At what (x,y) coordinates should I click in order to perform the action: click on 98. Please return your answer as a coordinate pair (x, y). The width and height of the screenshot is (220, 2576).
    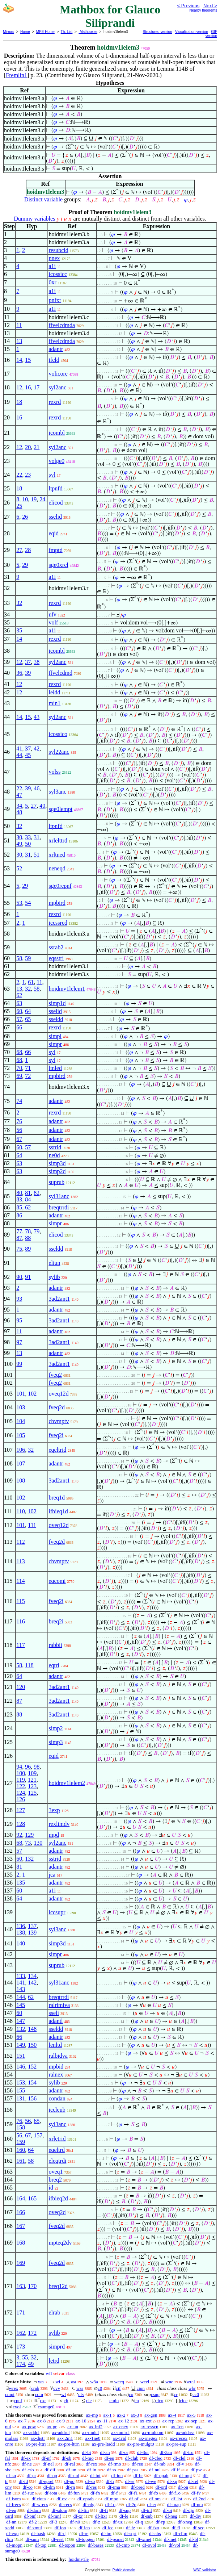
    Looking at the image, I should click on (36, 1767).